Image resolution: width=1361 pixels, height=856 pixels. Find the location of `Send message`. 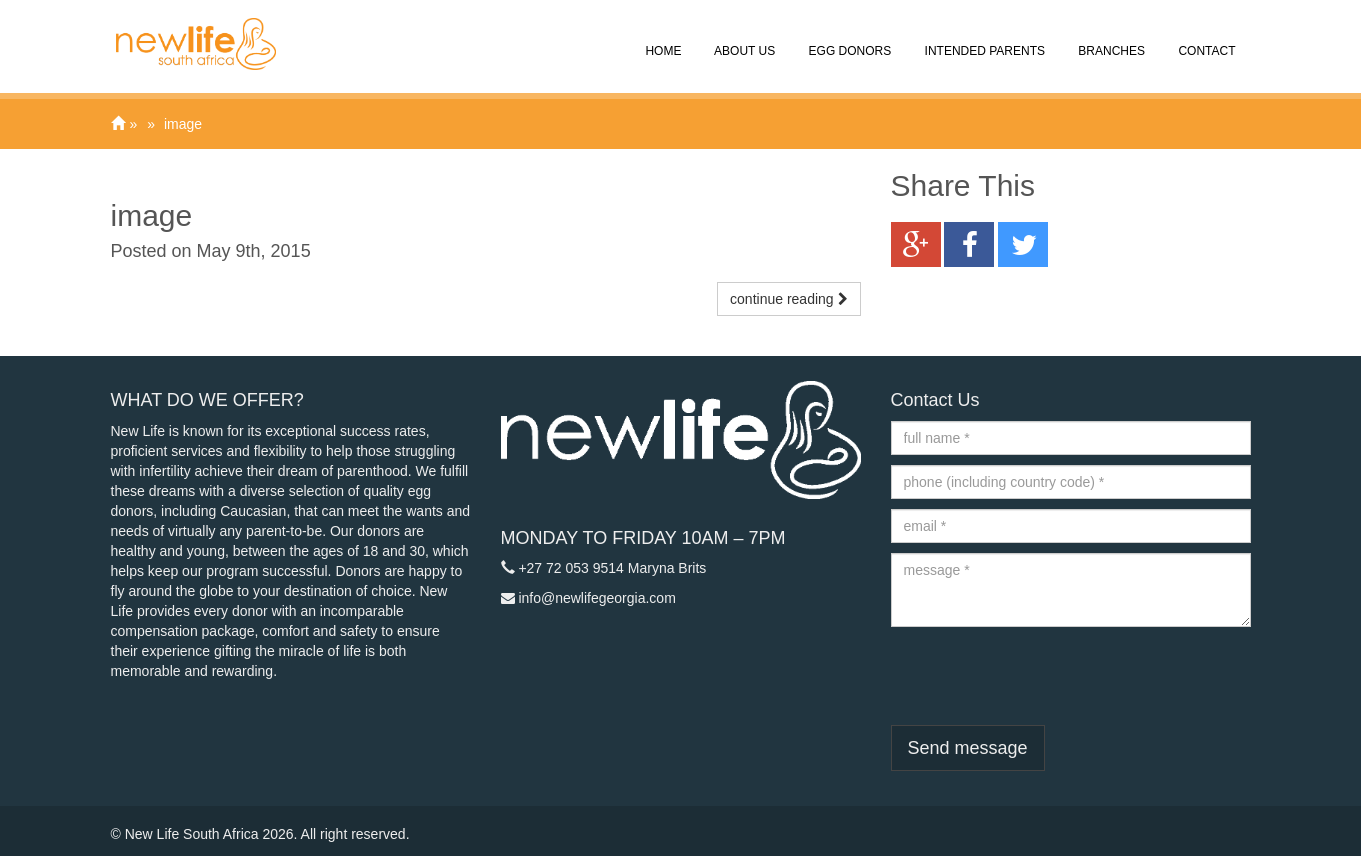

Send message is located at coordinates (968, 748).